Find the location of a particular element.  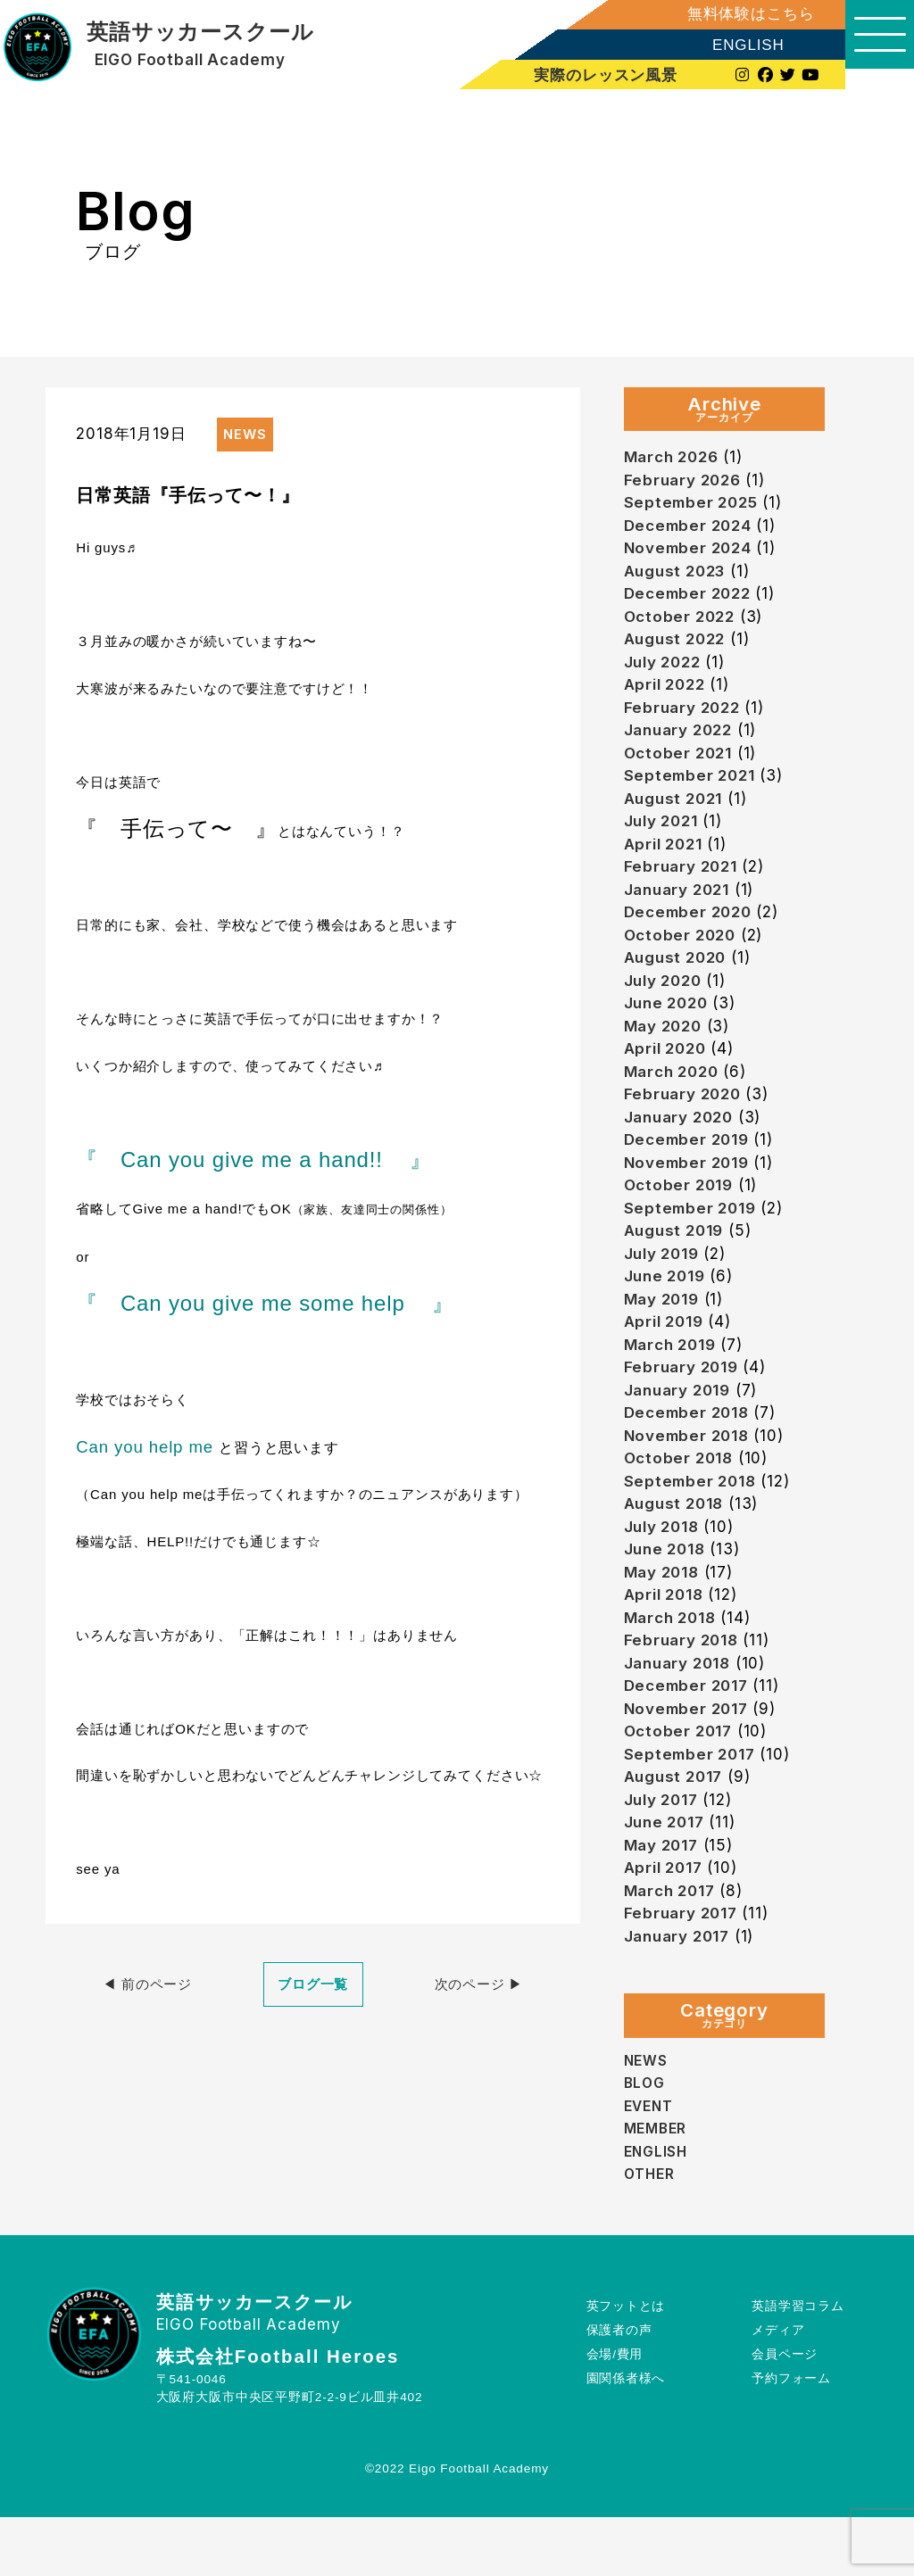

March 2018 is located at coordinates (675, 1663).